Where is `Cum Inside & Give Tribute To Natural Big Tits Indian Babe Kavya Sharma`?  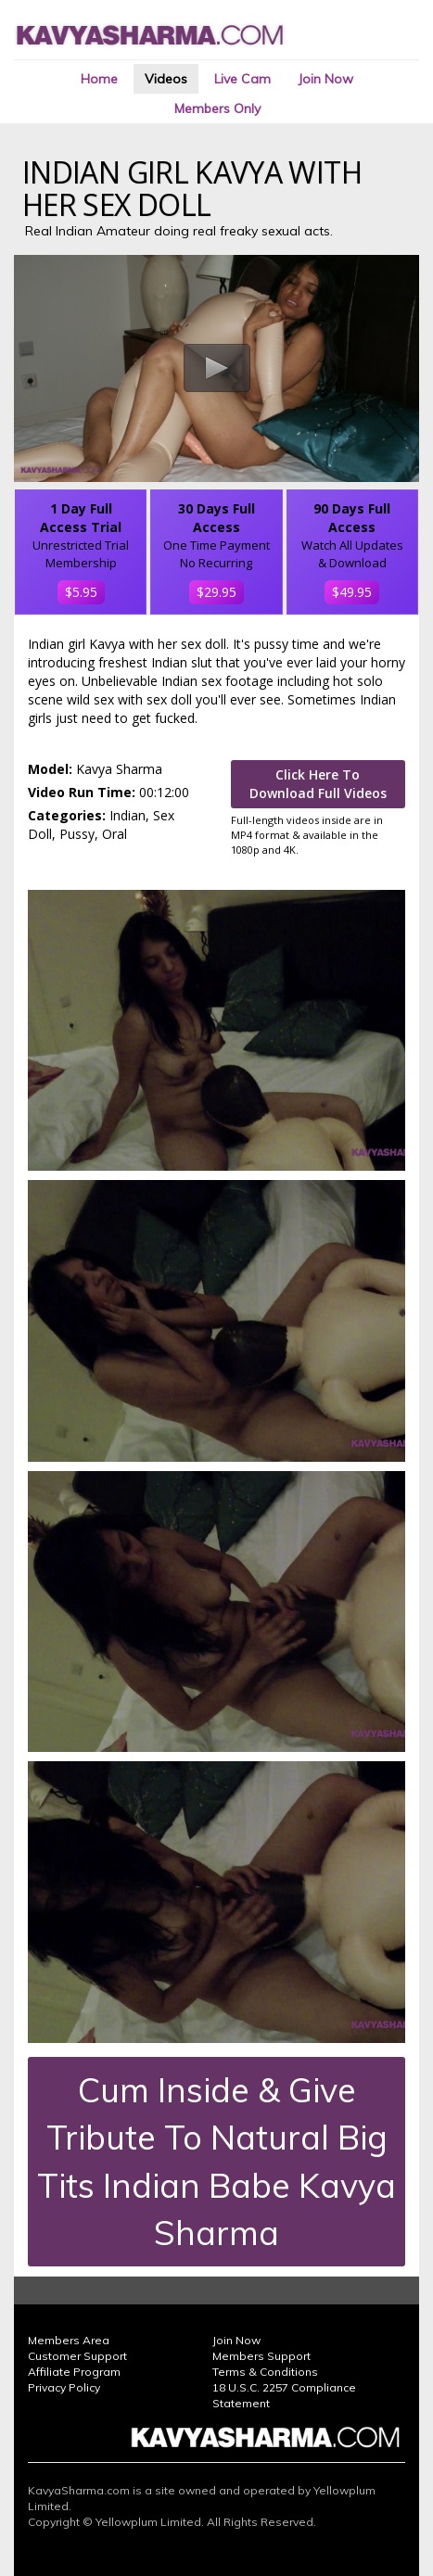
Cum Inside & Give Tribute To Natural Big Tits Indian Babe Kavya Sharma is located at coordinates (216, 2161).